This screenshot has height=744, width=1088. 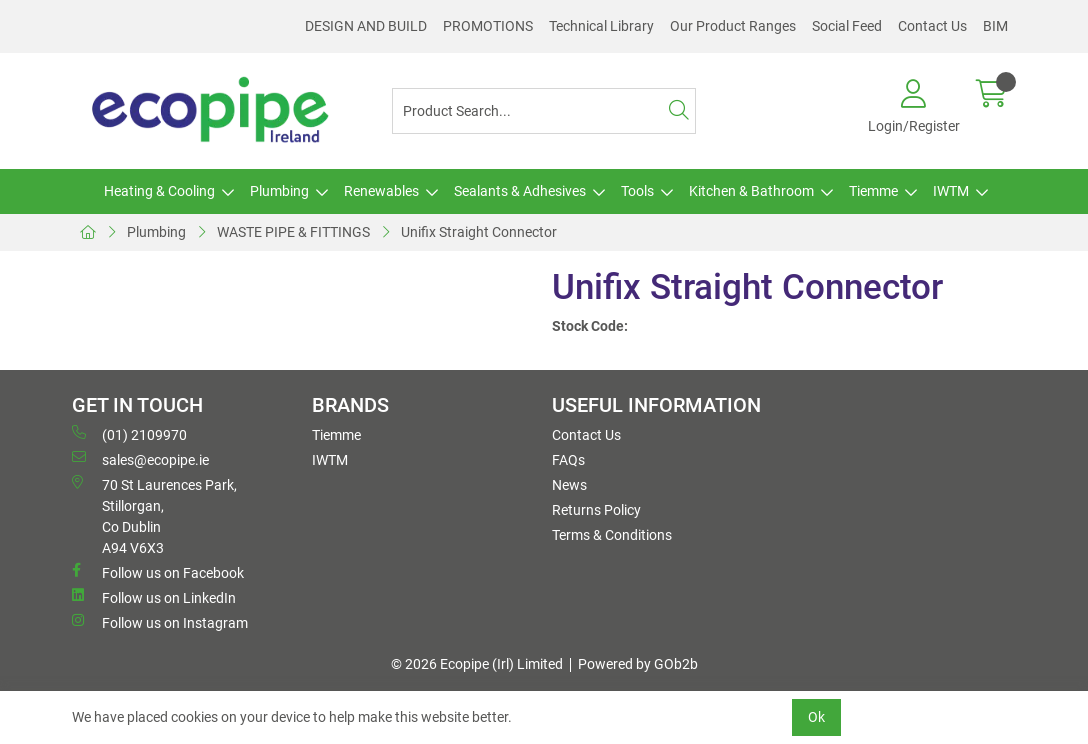 I want to click on Tiemme, so click(x=873, y=191).